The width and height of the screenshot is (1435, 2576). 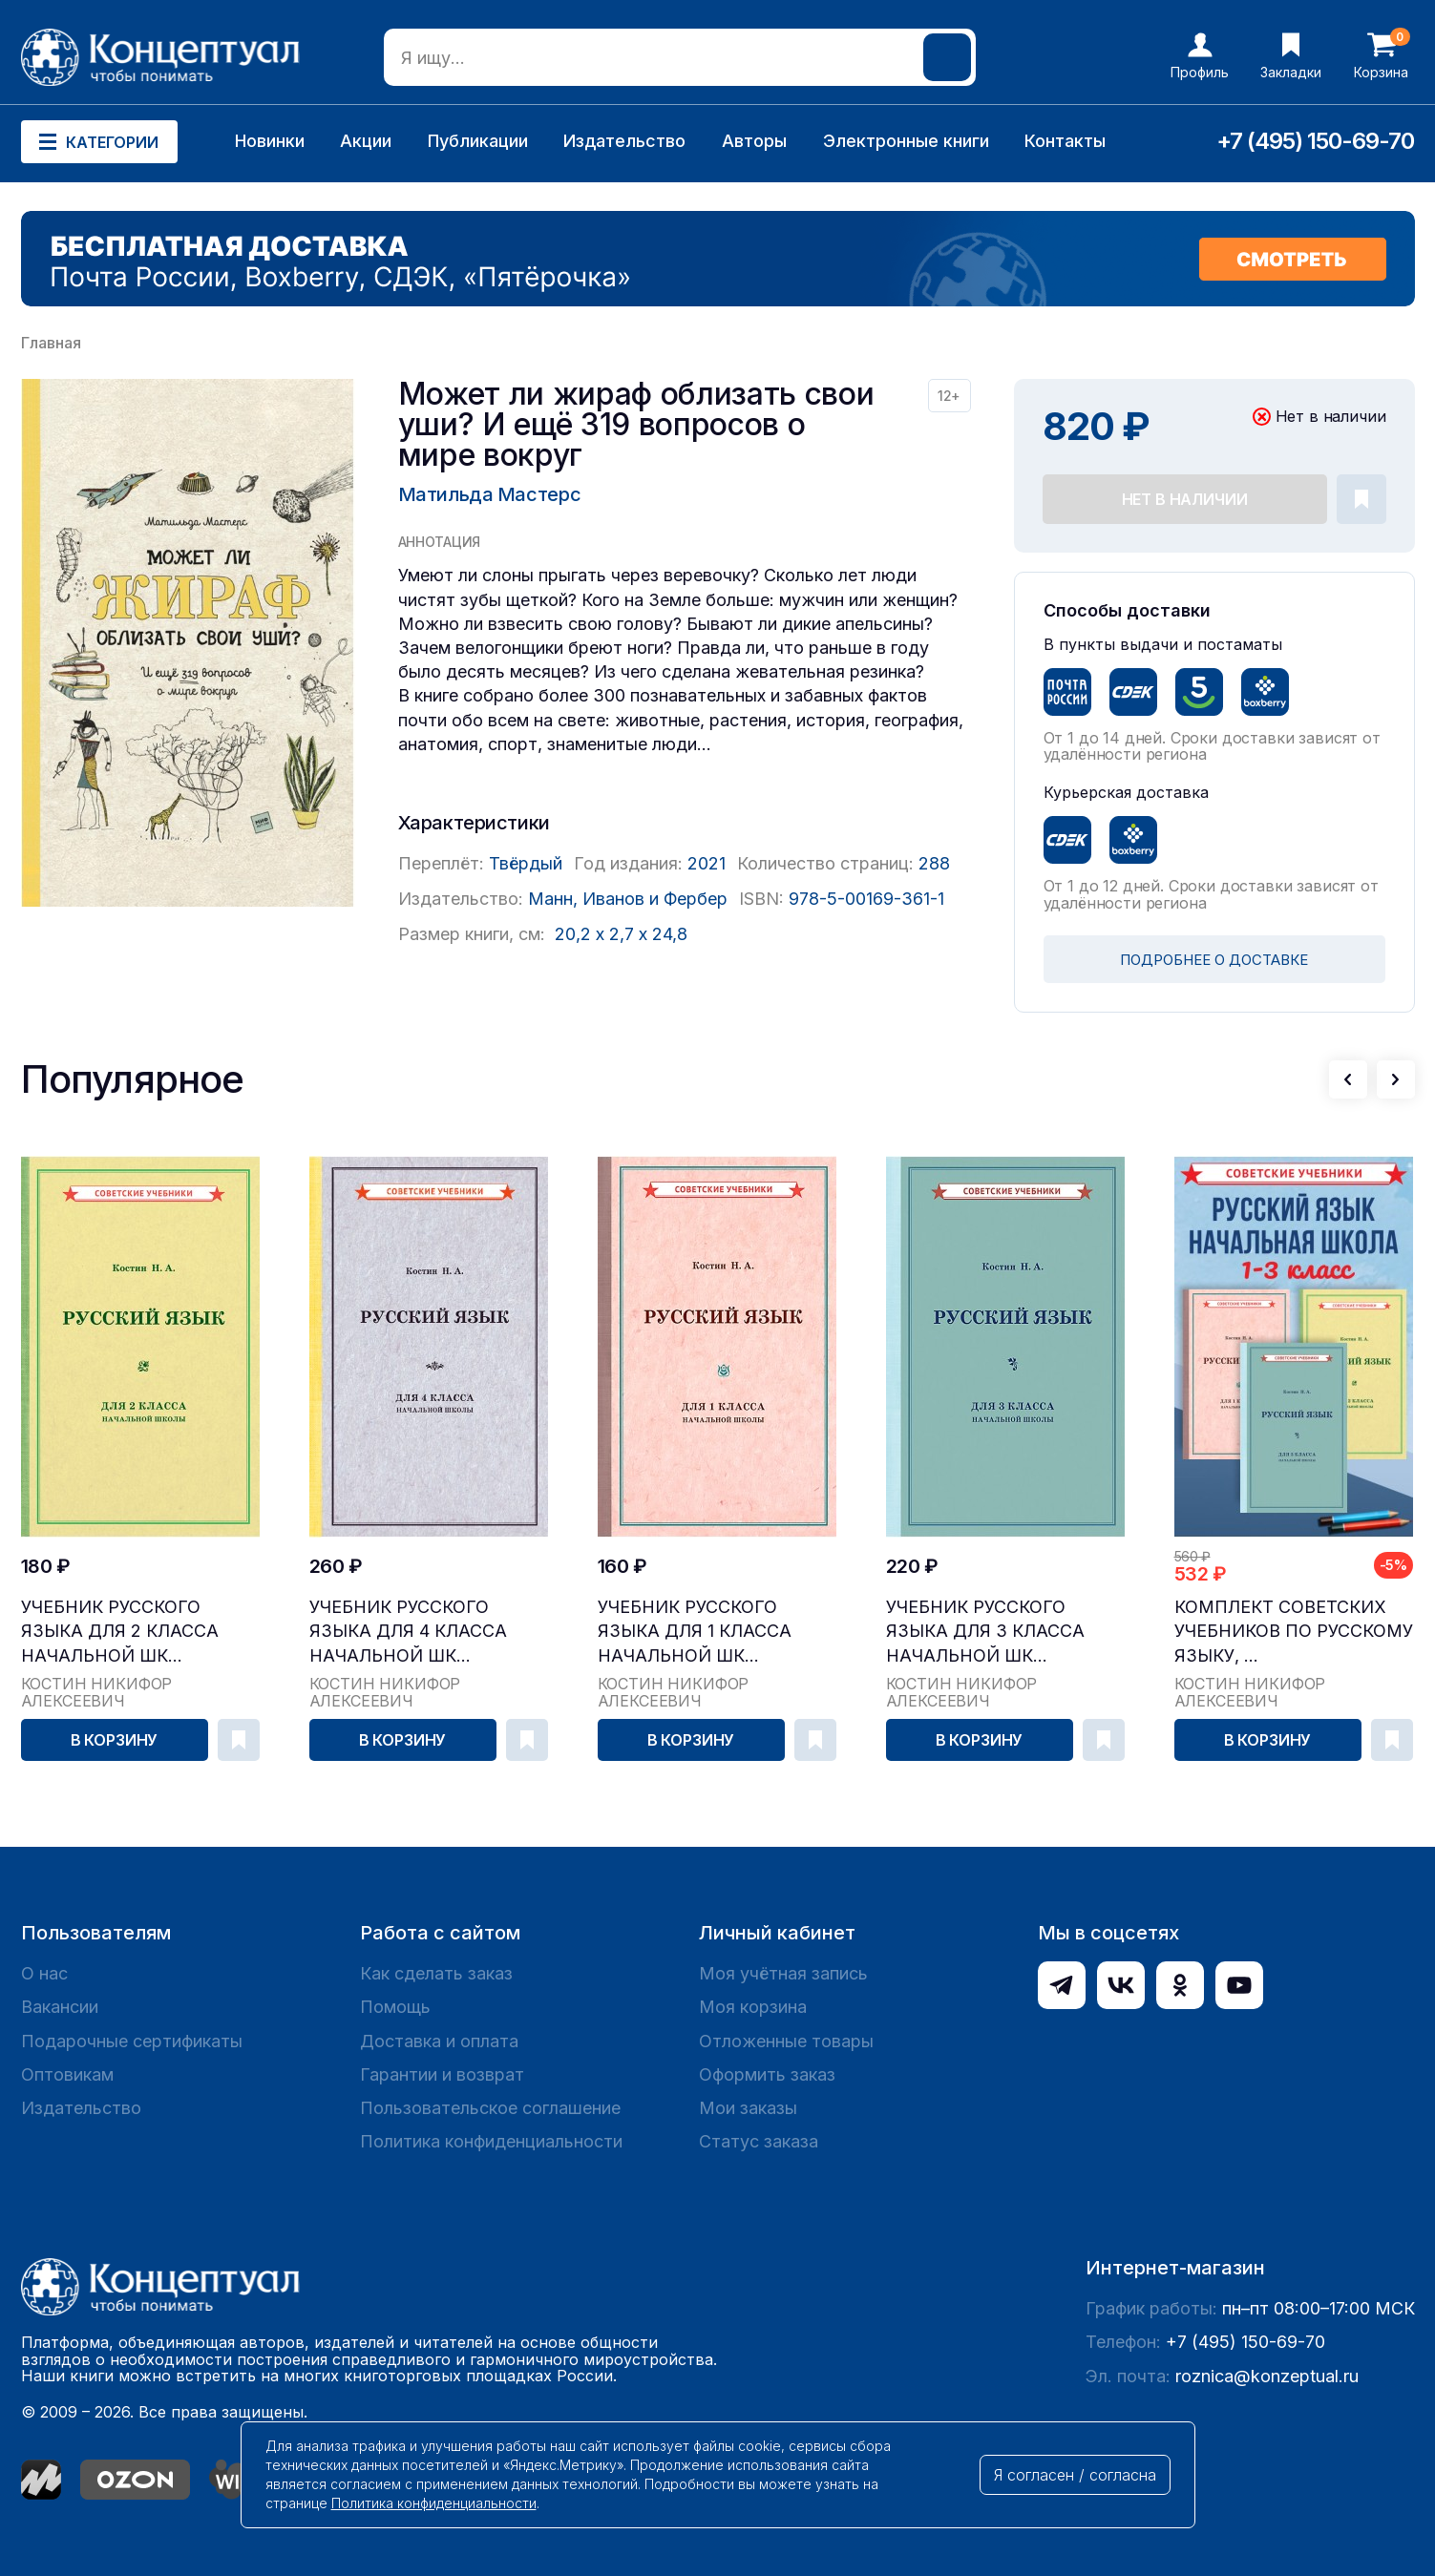 What do you see at coordinates (478, 141) in the screenshot?
I see `Публикации` at bounding box center [478, 141].